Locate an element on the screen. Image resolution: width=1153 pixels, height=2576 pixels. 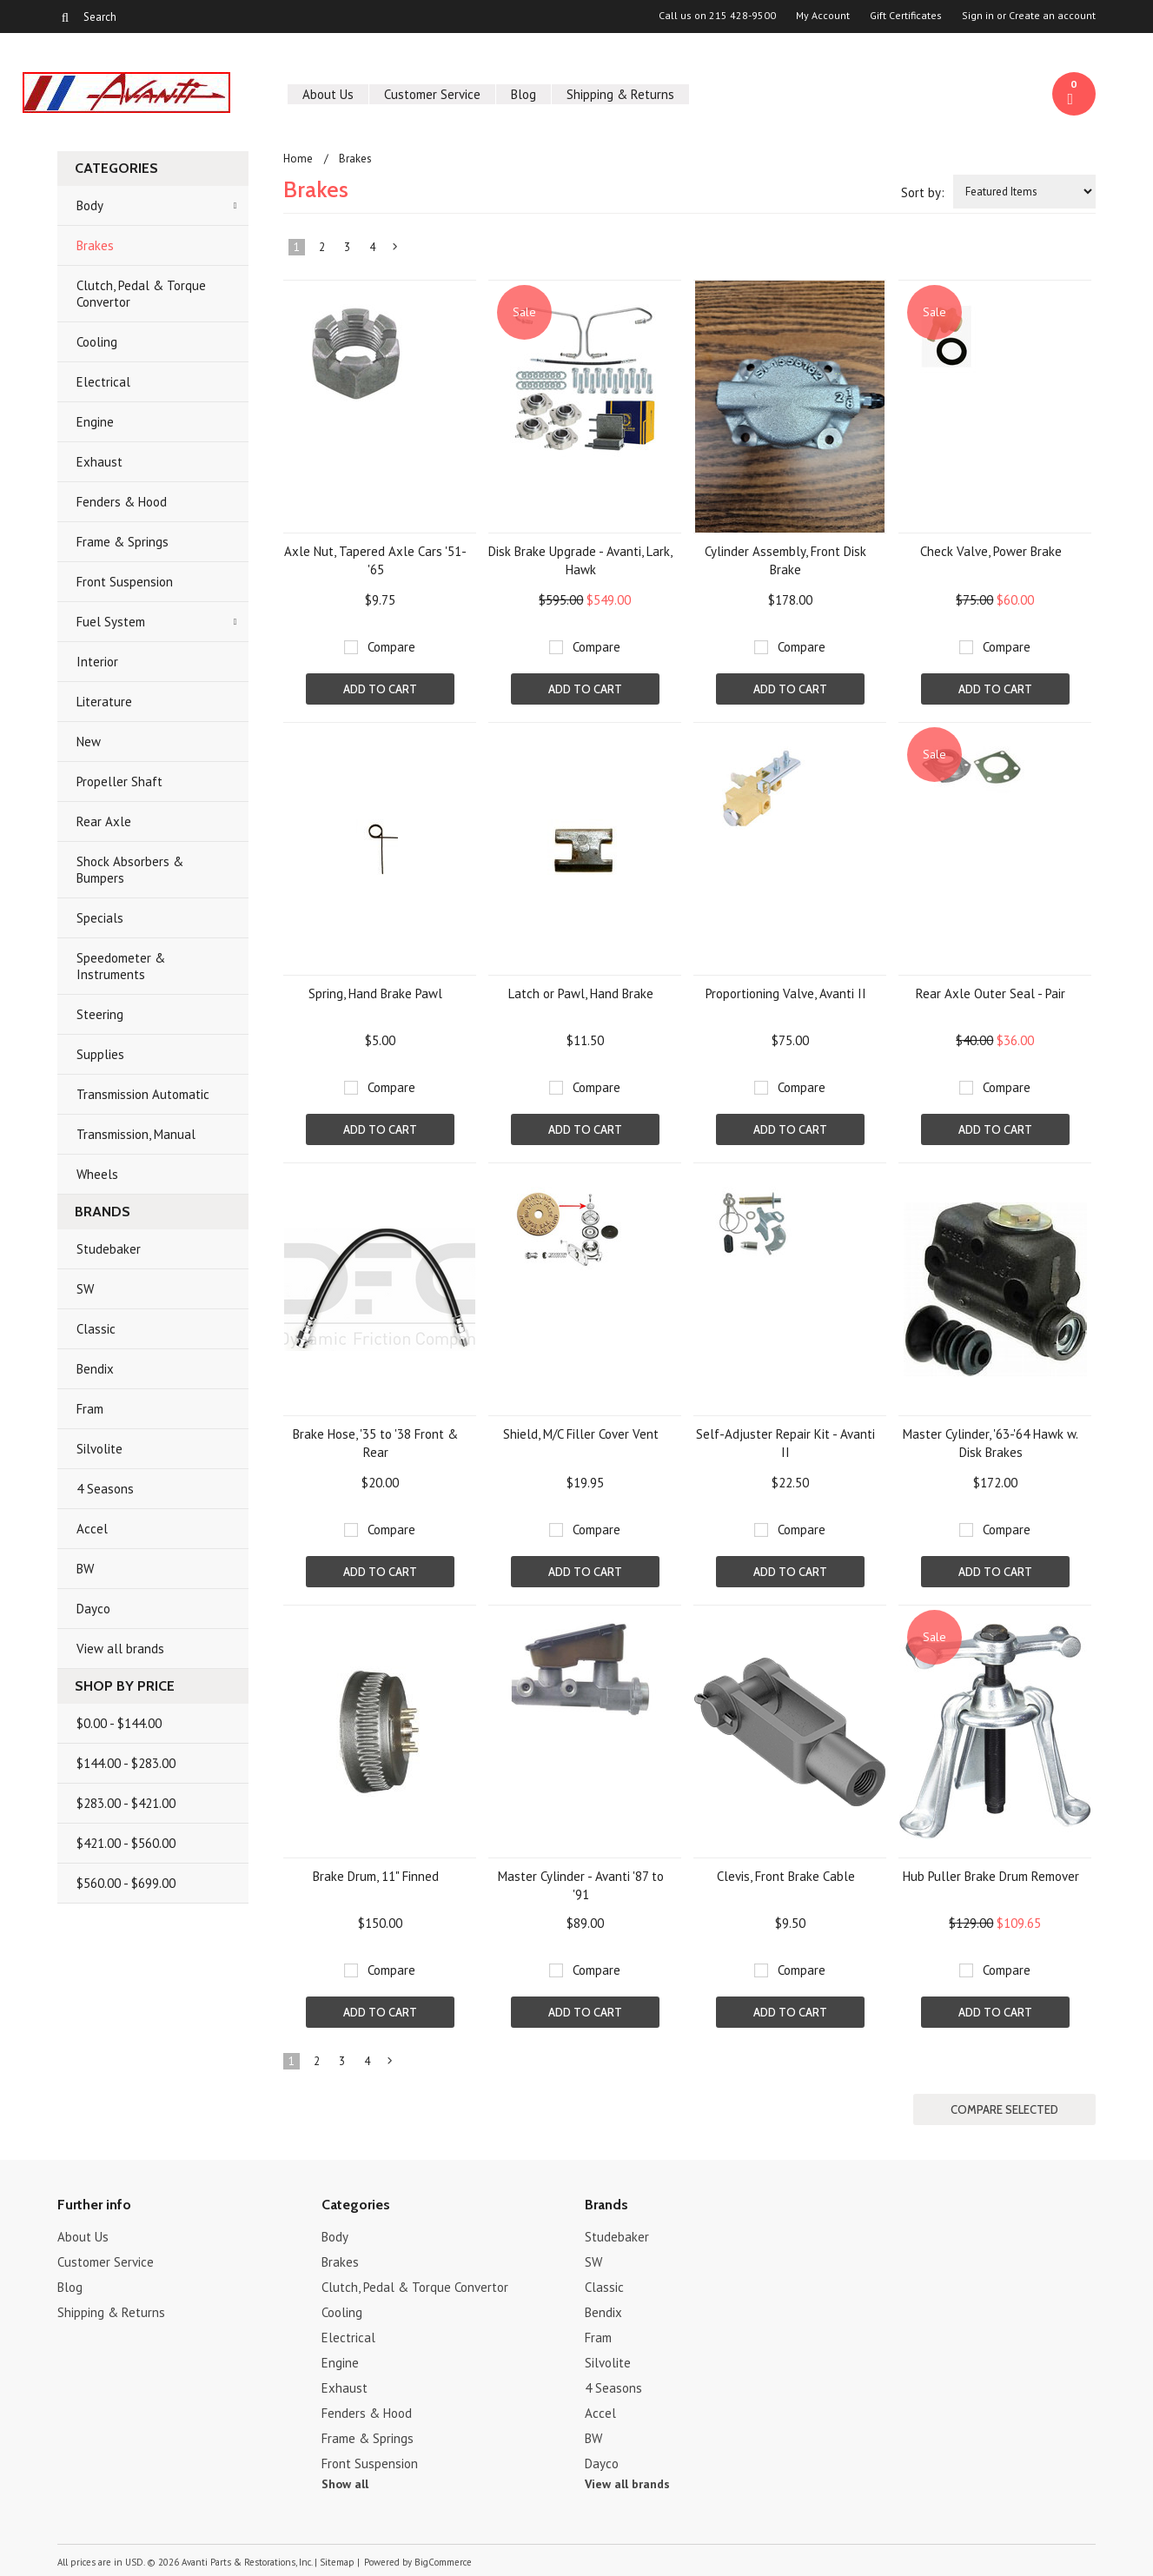
Transmission, Manual is located at coordinates (135, 1134).